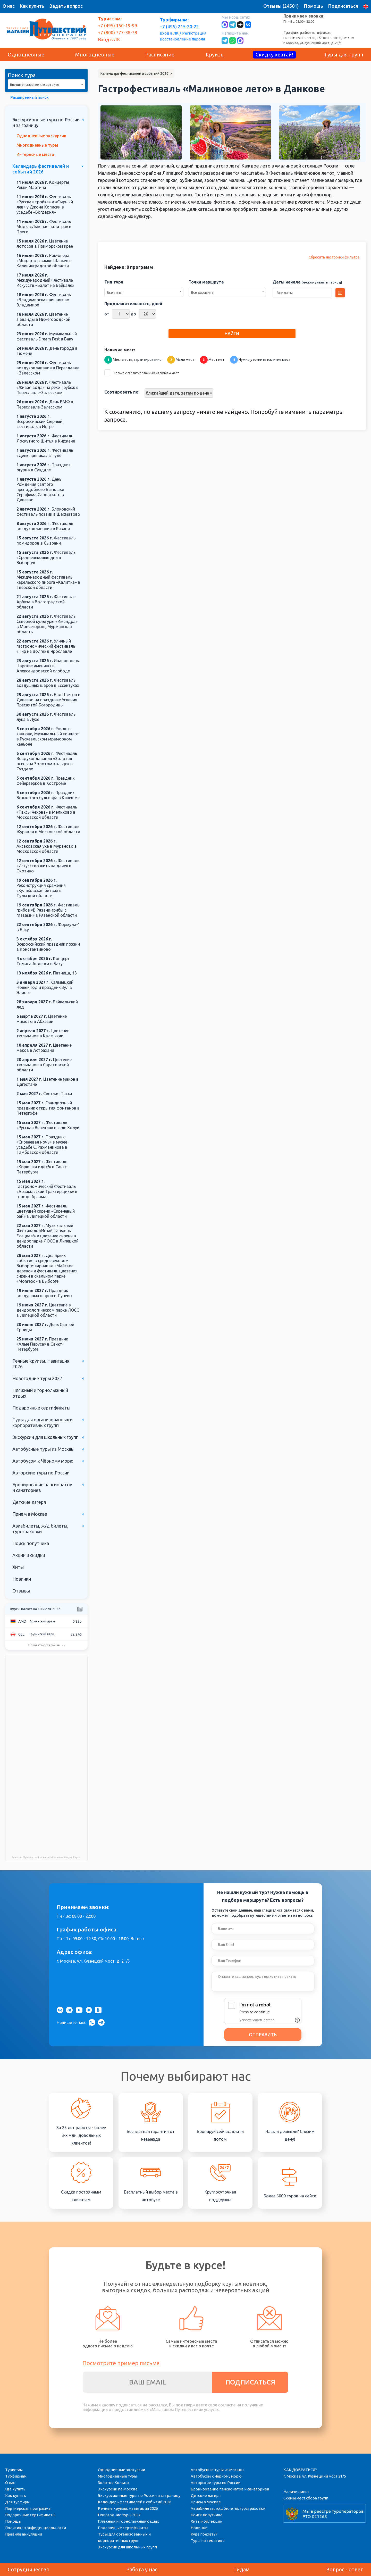 This screenshot has height=2576, width=371. Describe the element at coordinates (21, 1590) in the screenshot. I see `Отзывы` at that location.